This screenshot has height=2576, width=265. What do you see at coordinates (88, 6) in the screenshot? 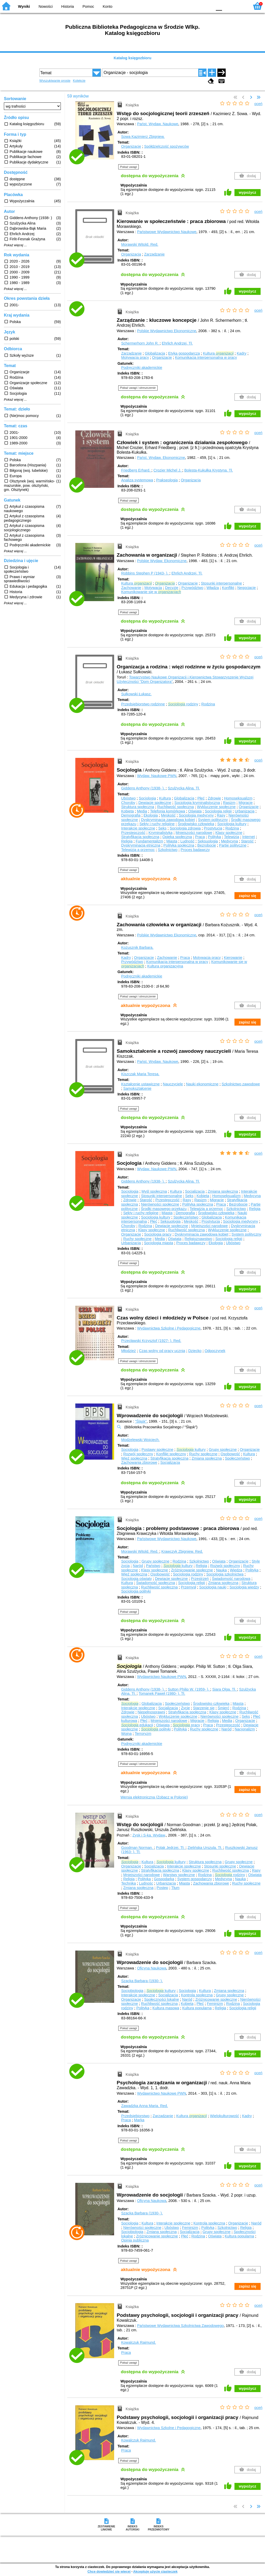
I see `Pomoc` at bounding box center [88, 6].